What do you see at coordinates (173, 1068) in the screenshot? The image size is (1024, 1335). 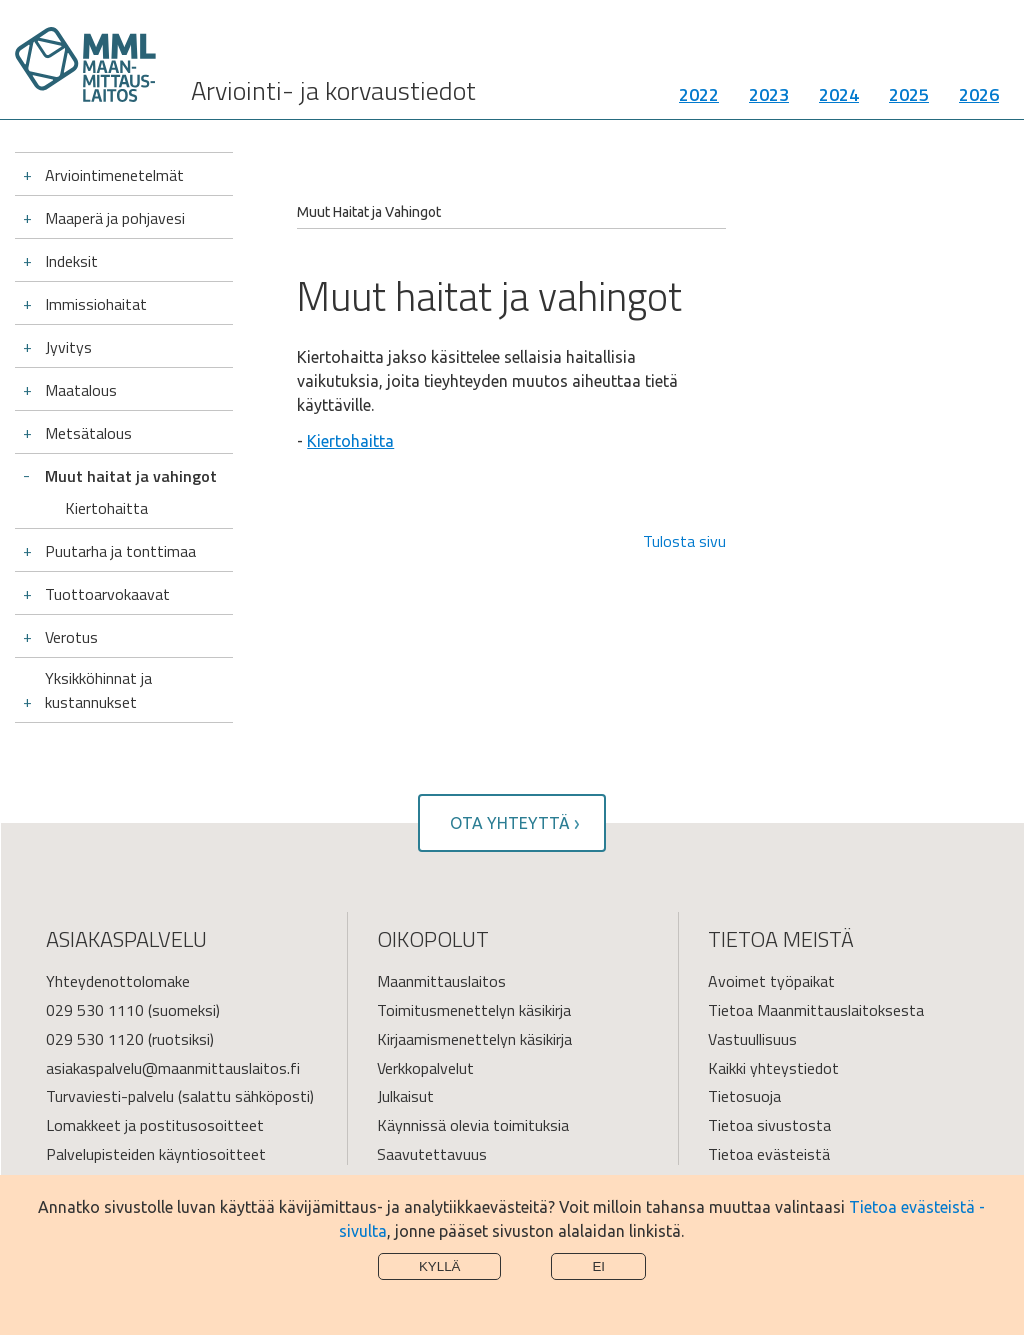 I see `asiakaspalvelu@maanmittauslaitos.fi` at bounding box center [173, 1068].